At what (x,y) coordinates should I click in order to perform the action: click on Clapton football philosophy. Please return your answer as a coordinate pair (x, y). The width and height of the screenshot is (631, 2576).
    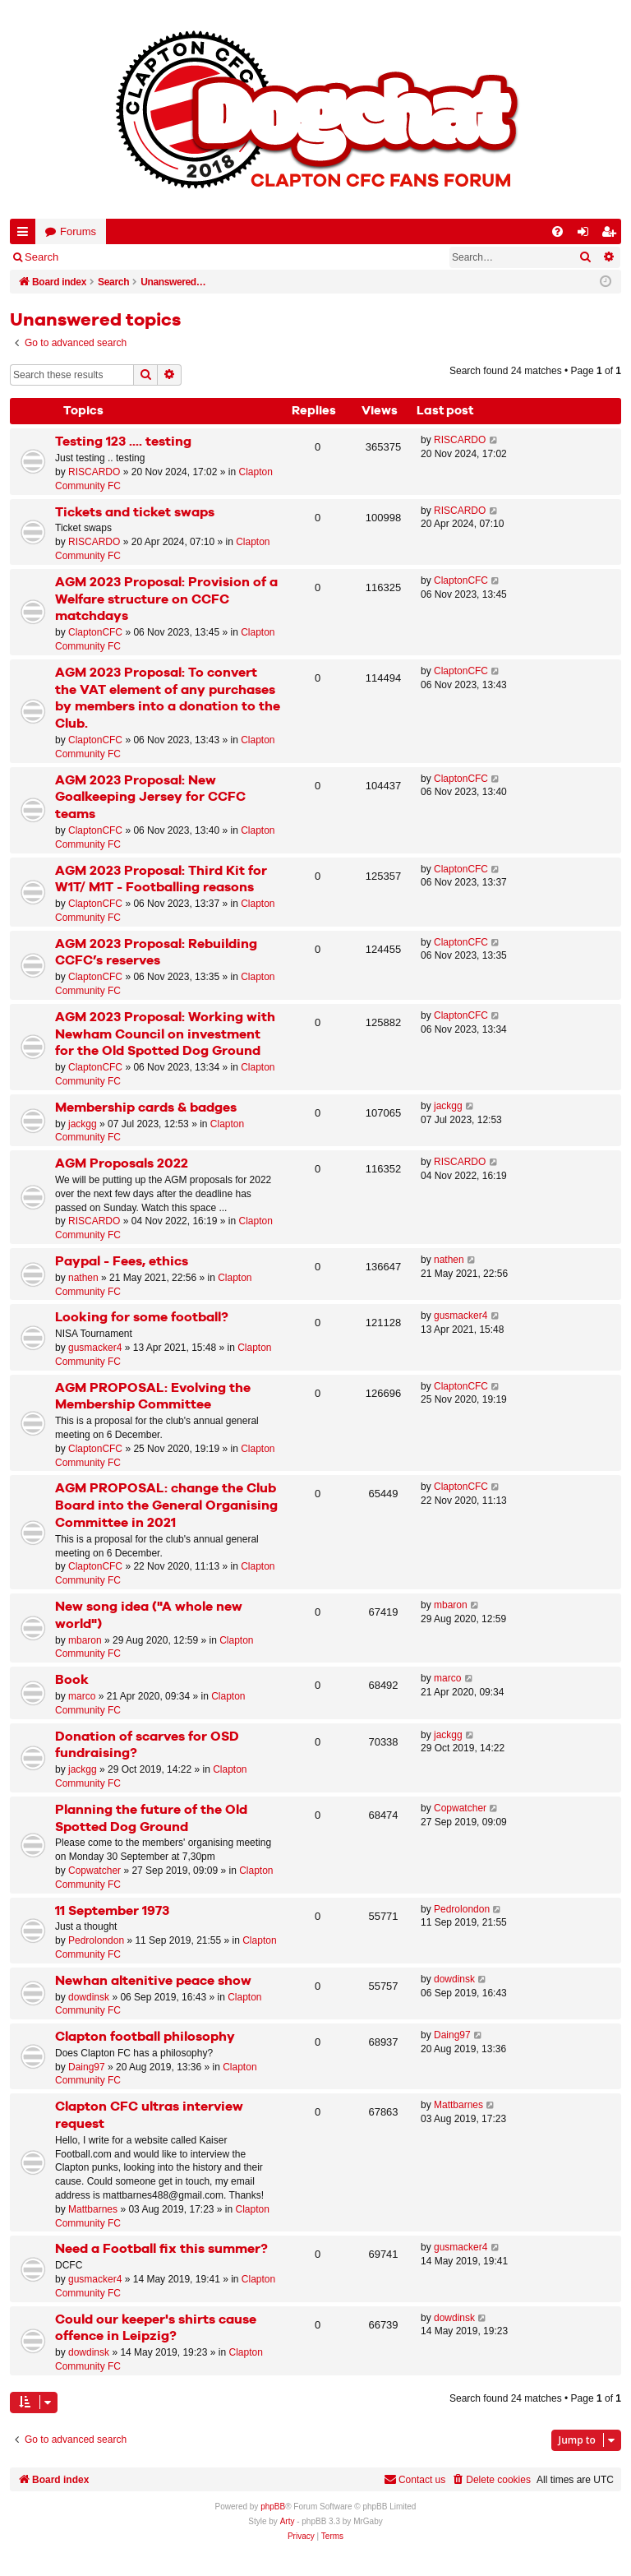
    Looking at the image, I should click on (145, 2037).